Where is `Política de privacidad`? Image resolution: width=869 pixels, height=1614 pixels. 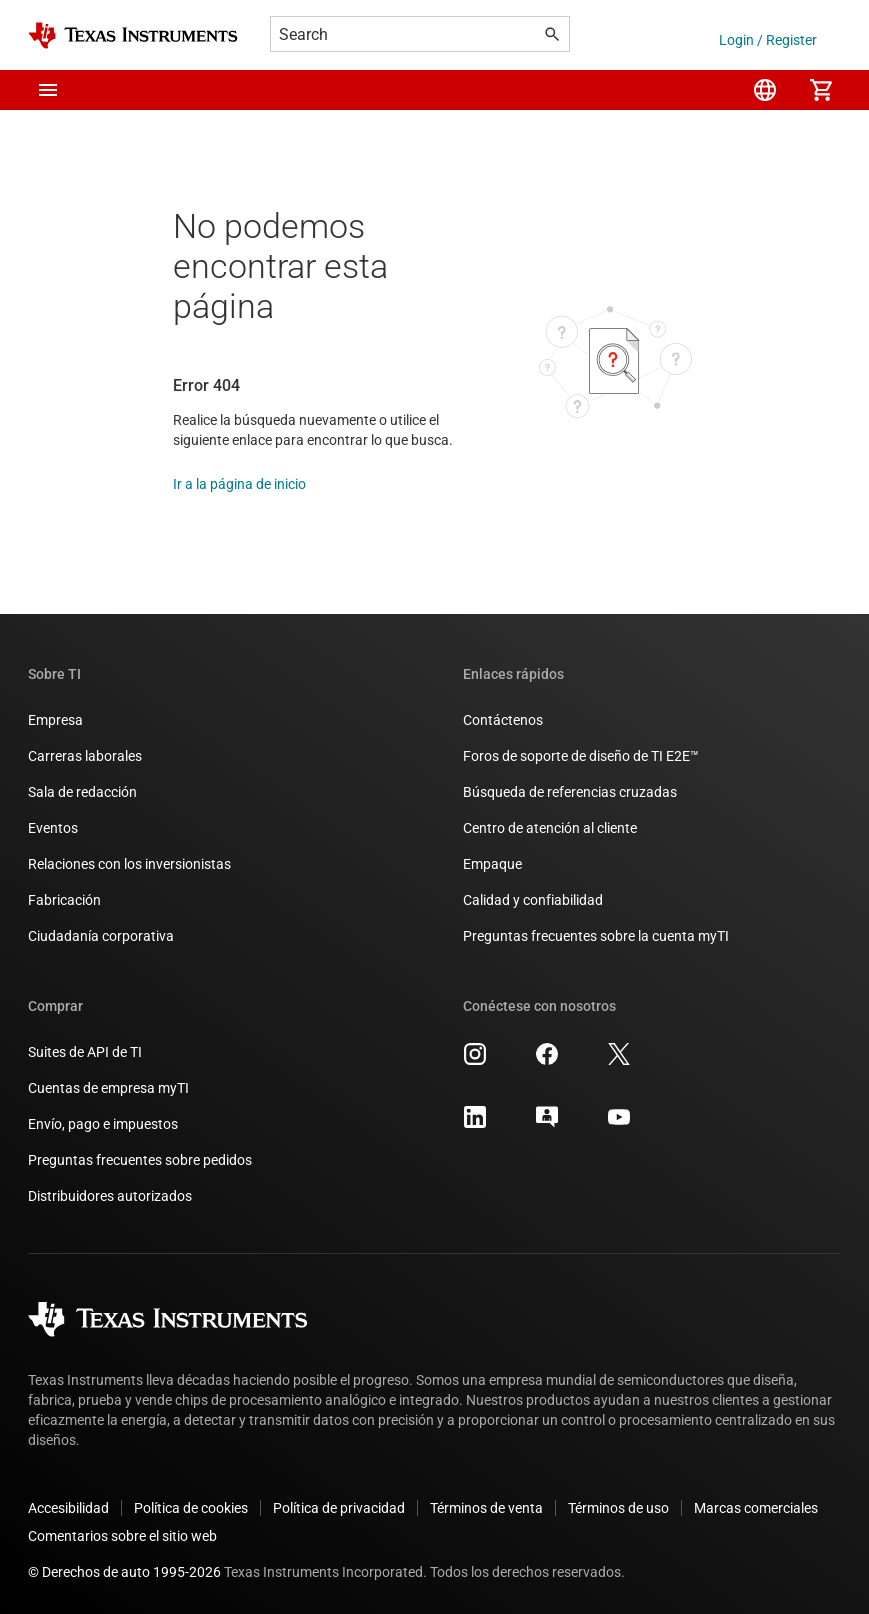
Política de privacidad is located at coordinates (339, 1508).